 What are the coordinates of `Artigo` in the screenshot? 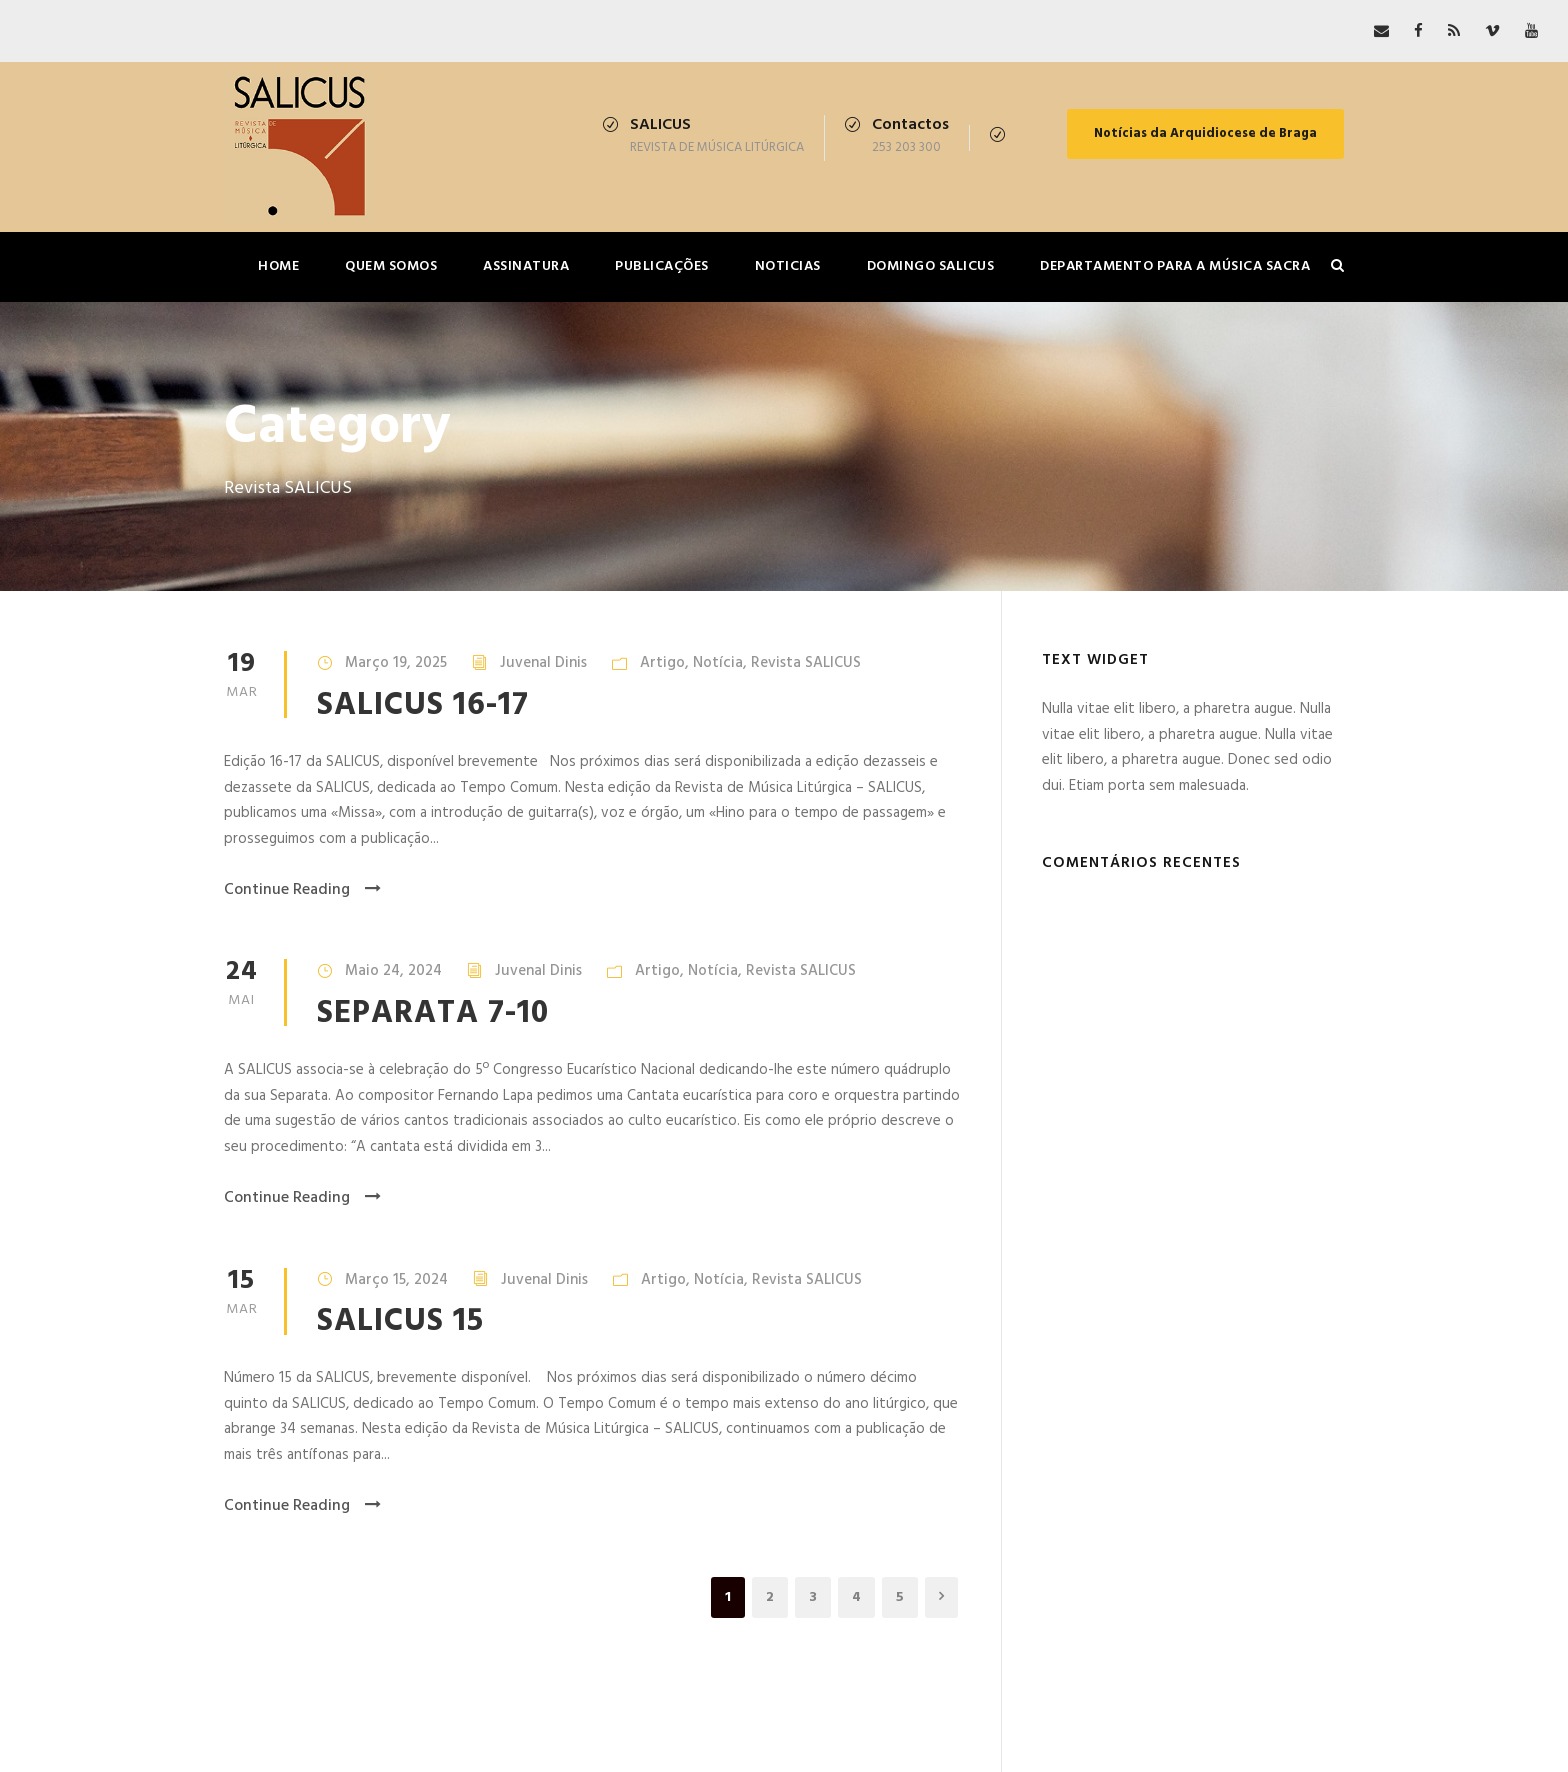 It's located at (662, 663).